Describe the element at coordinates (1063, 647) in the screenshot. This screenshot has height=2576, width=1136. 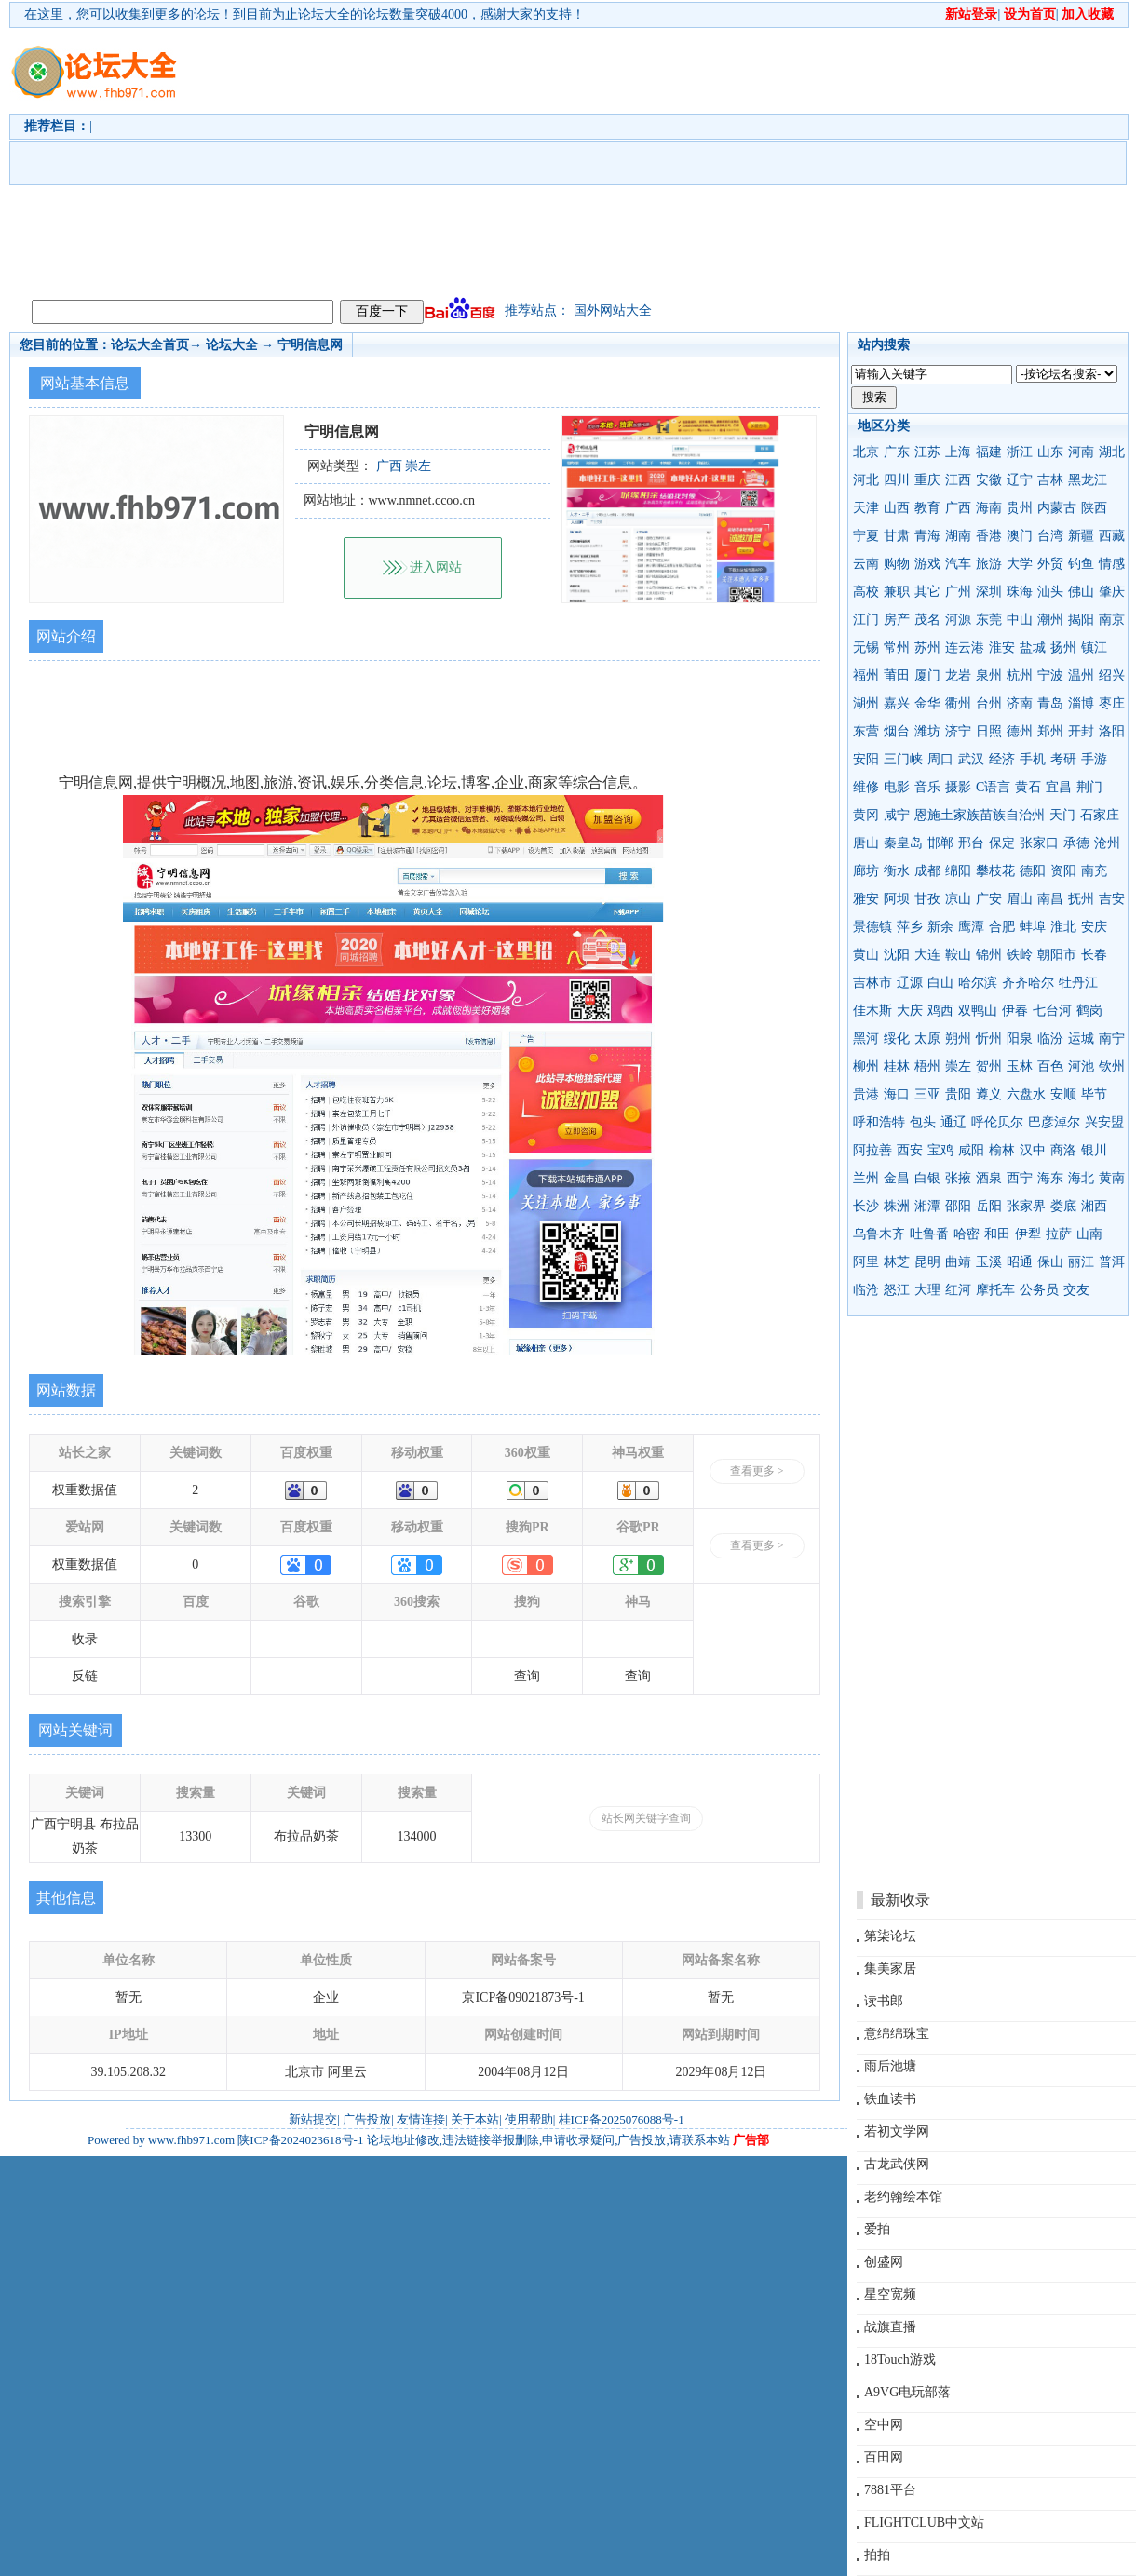
I see `扬州` at that location.